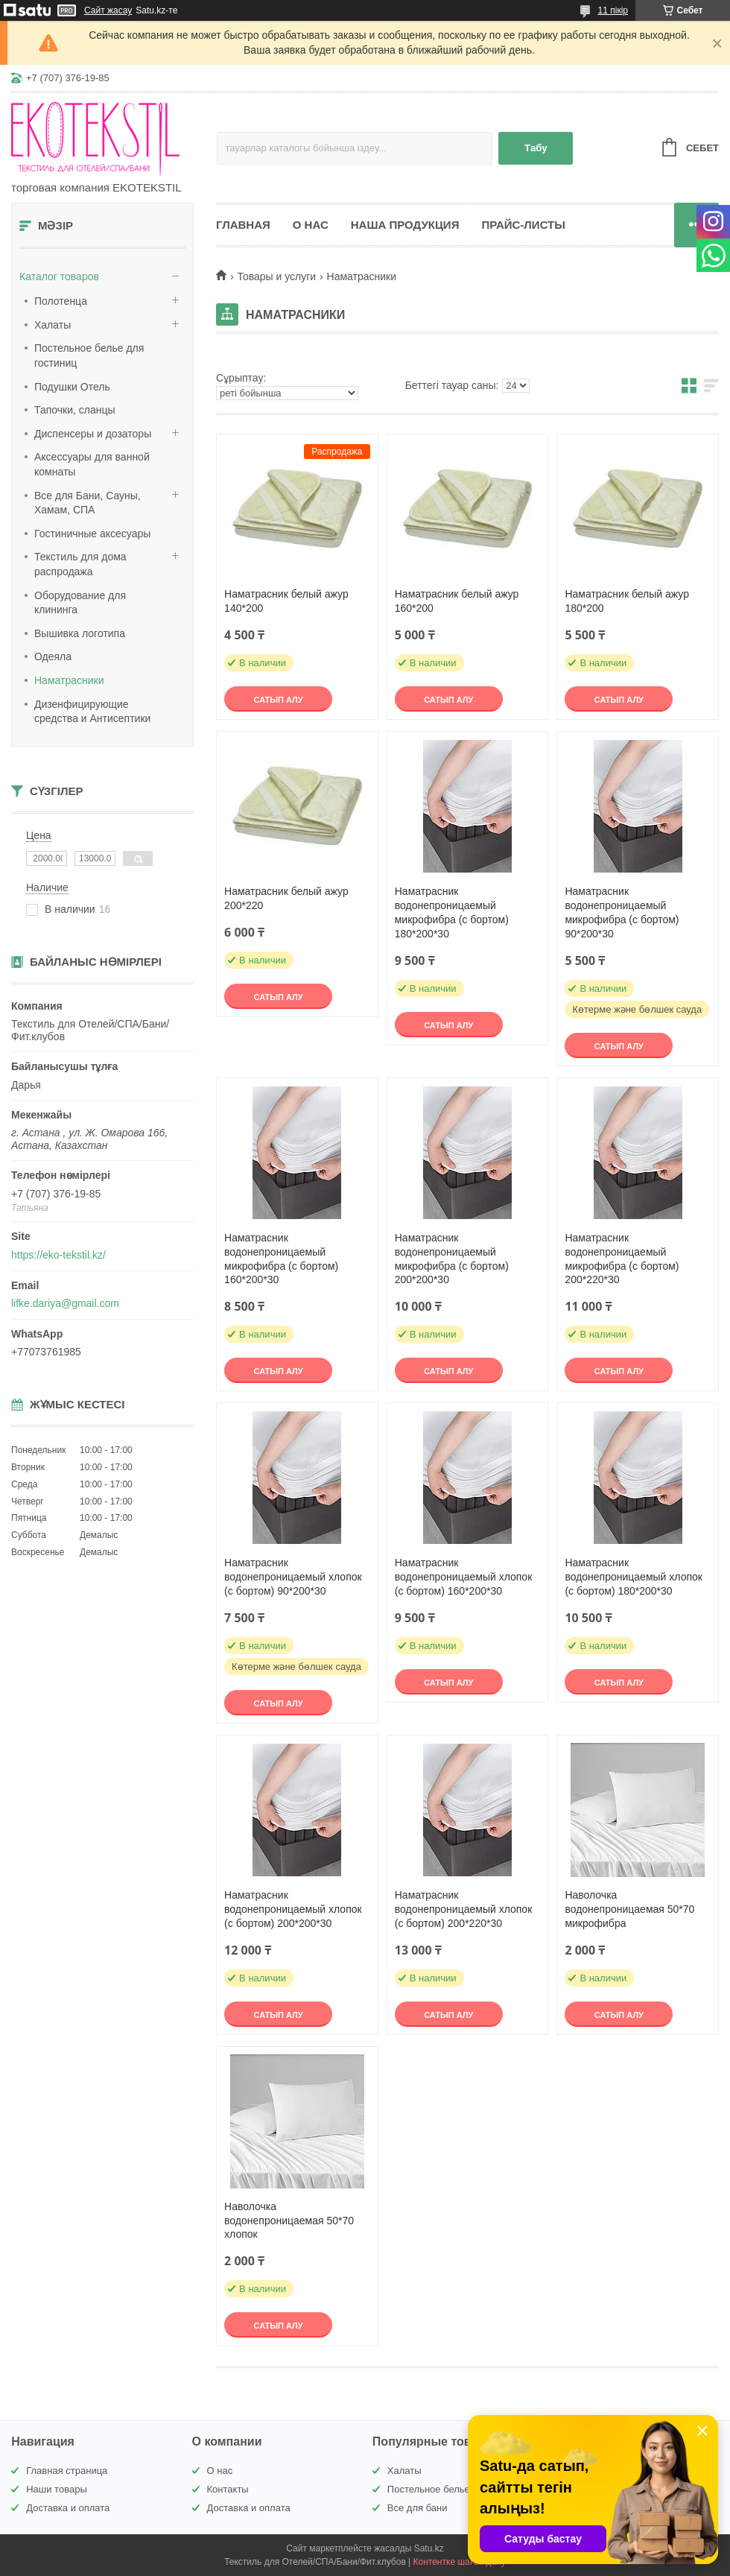 Image resolution: width=730 pixels, height=2576 pixels. What do you see at coordinates (629, 1909) in the screenshot?
I see `Наволочка водонепроницаемая 50*70 микрофибра` at bounding box center [629, 1909].